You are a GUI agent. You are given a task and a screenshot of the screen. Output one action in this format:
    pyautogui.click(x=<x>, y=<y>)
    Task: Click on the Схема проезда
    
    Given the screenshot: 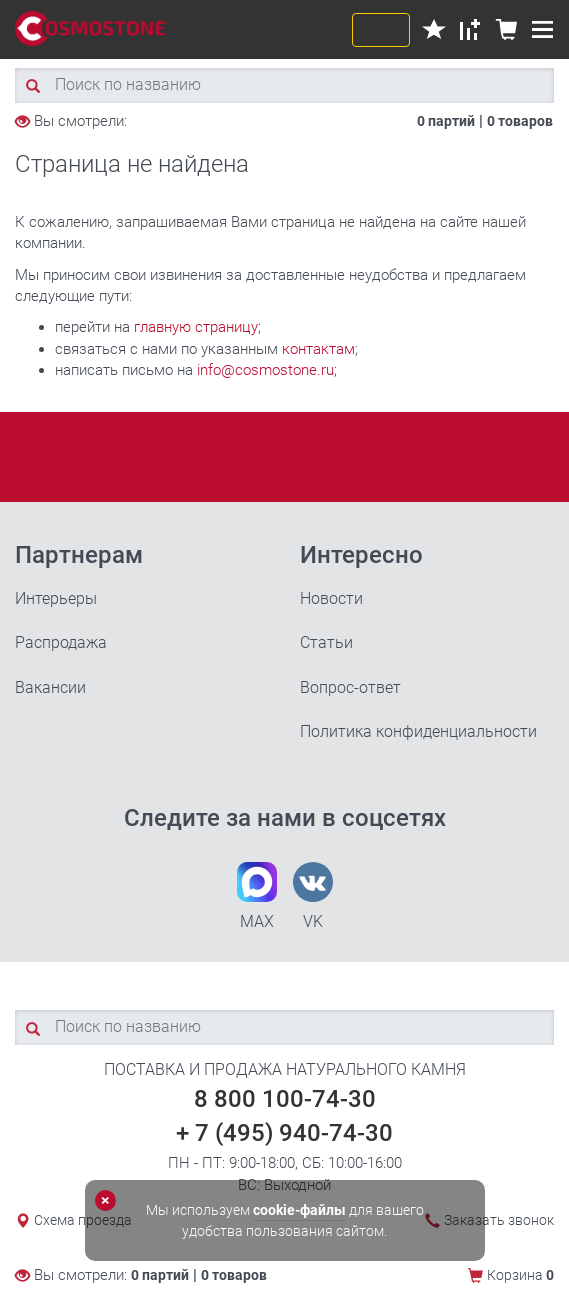 What is the action you would take?
    pyautogui.click(x=83, y=1220)
    